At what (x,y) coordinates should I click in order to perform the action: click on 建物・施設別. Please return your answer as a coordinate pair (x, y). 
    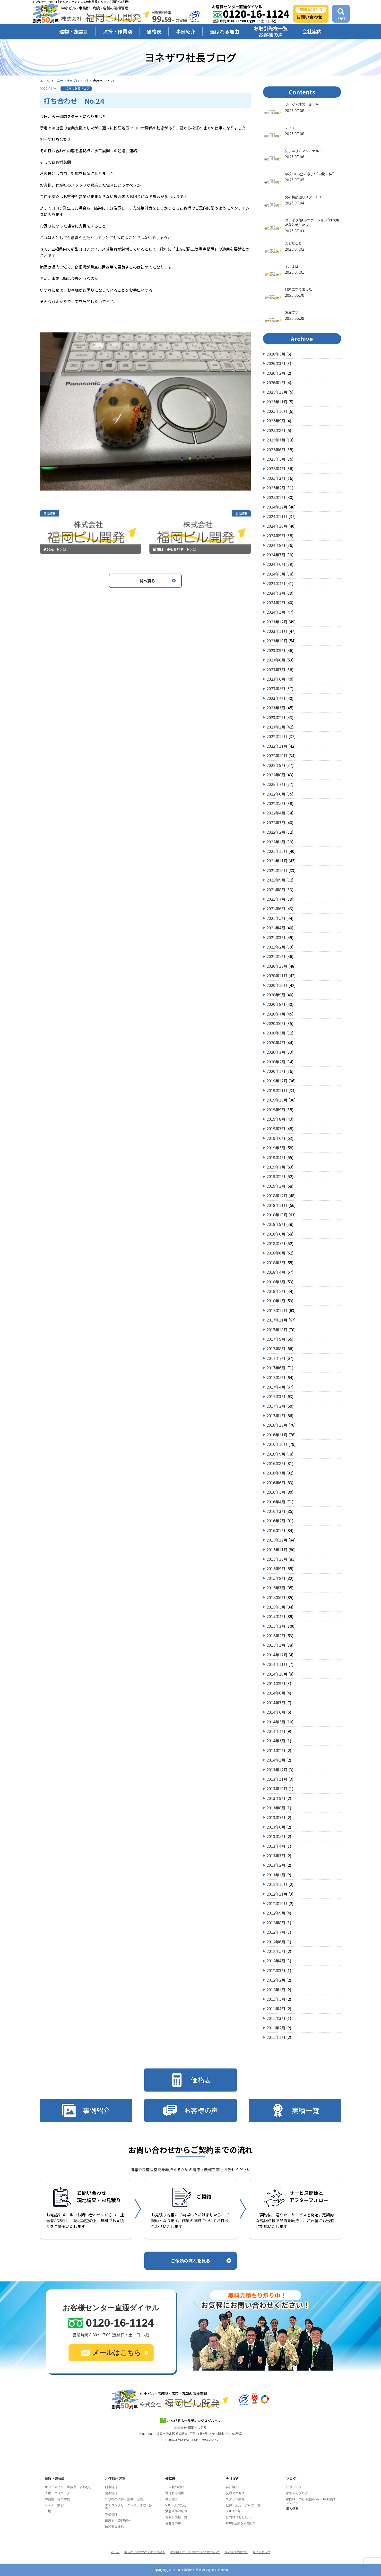
    Looking at the image, I should click on (73, 31).